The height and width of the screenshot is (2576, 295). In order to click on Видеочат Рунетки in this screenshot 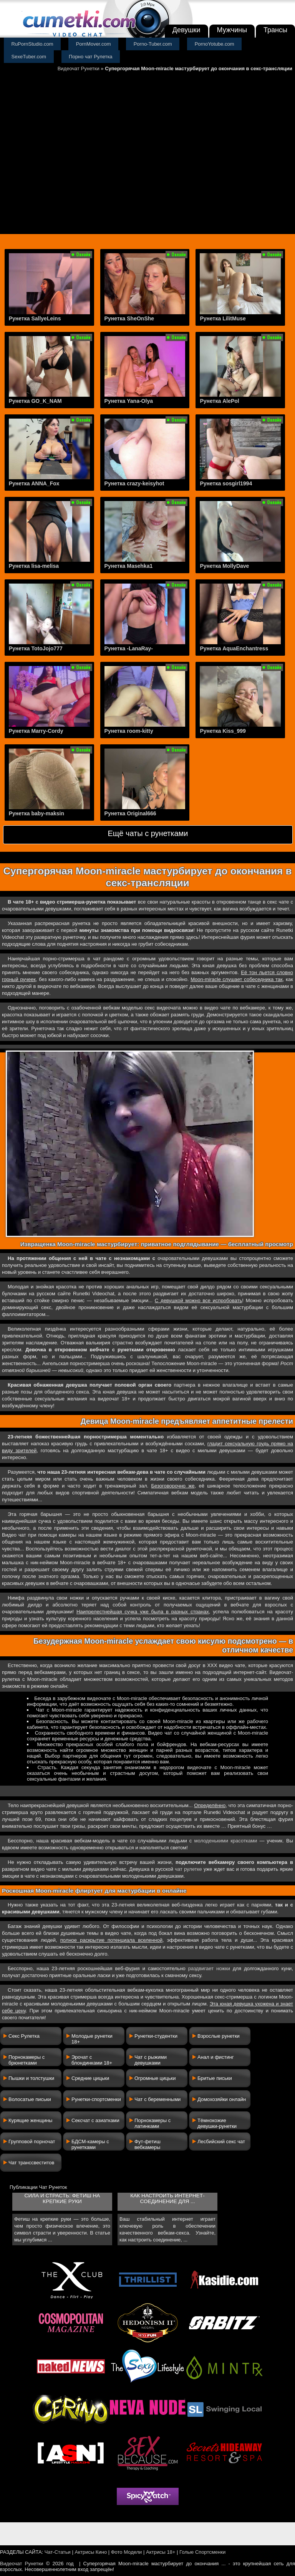, I will do `click(78, 68)`.